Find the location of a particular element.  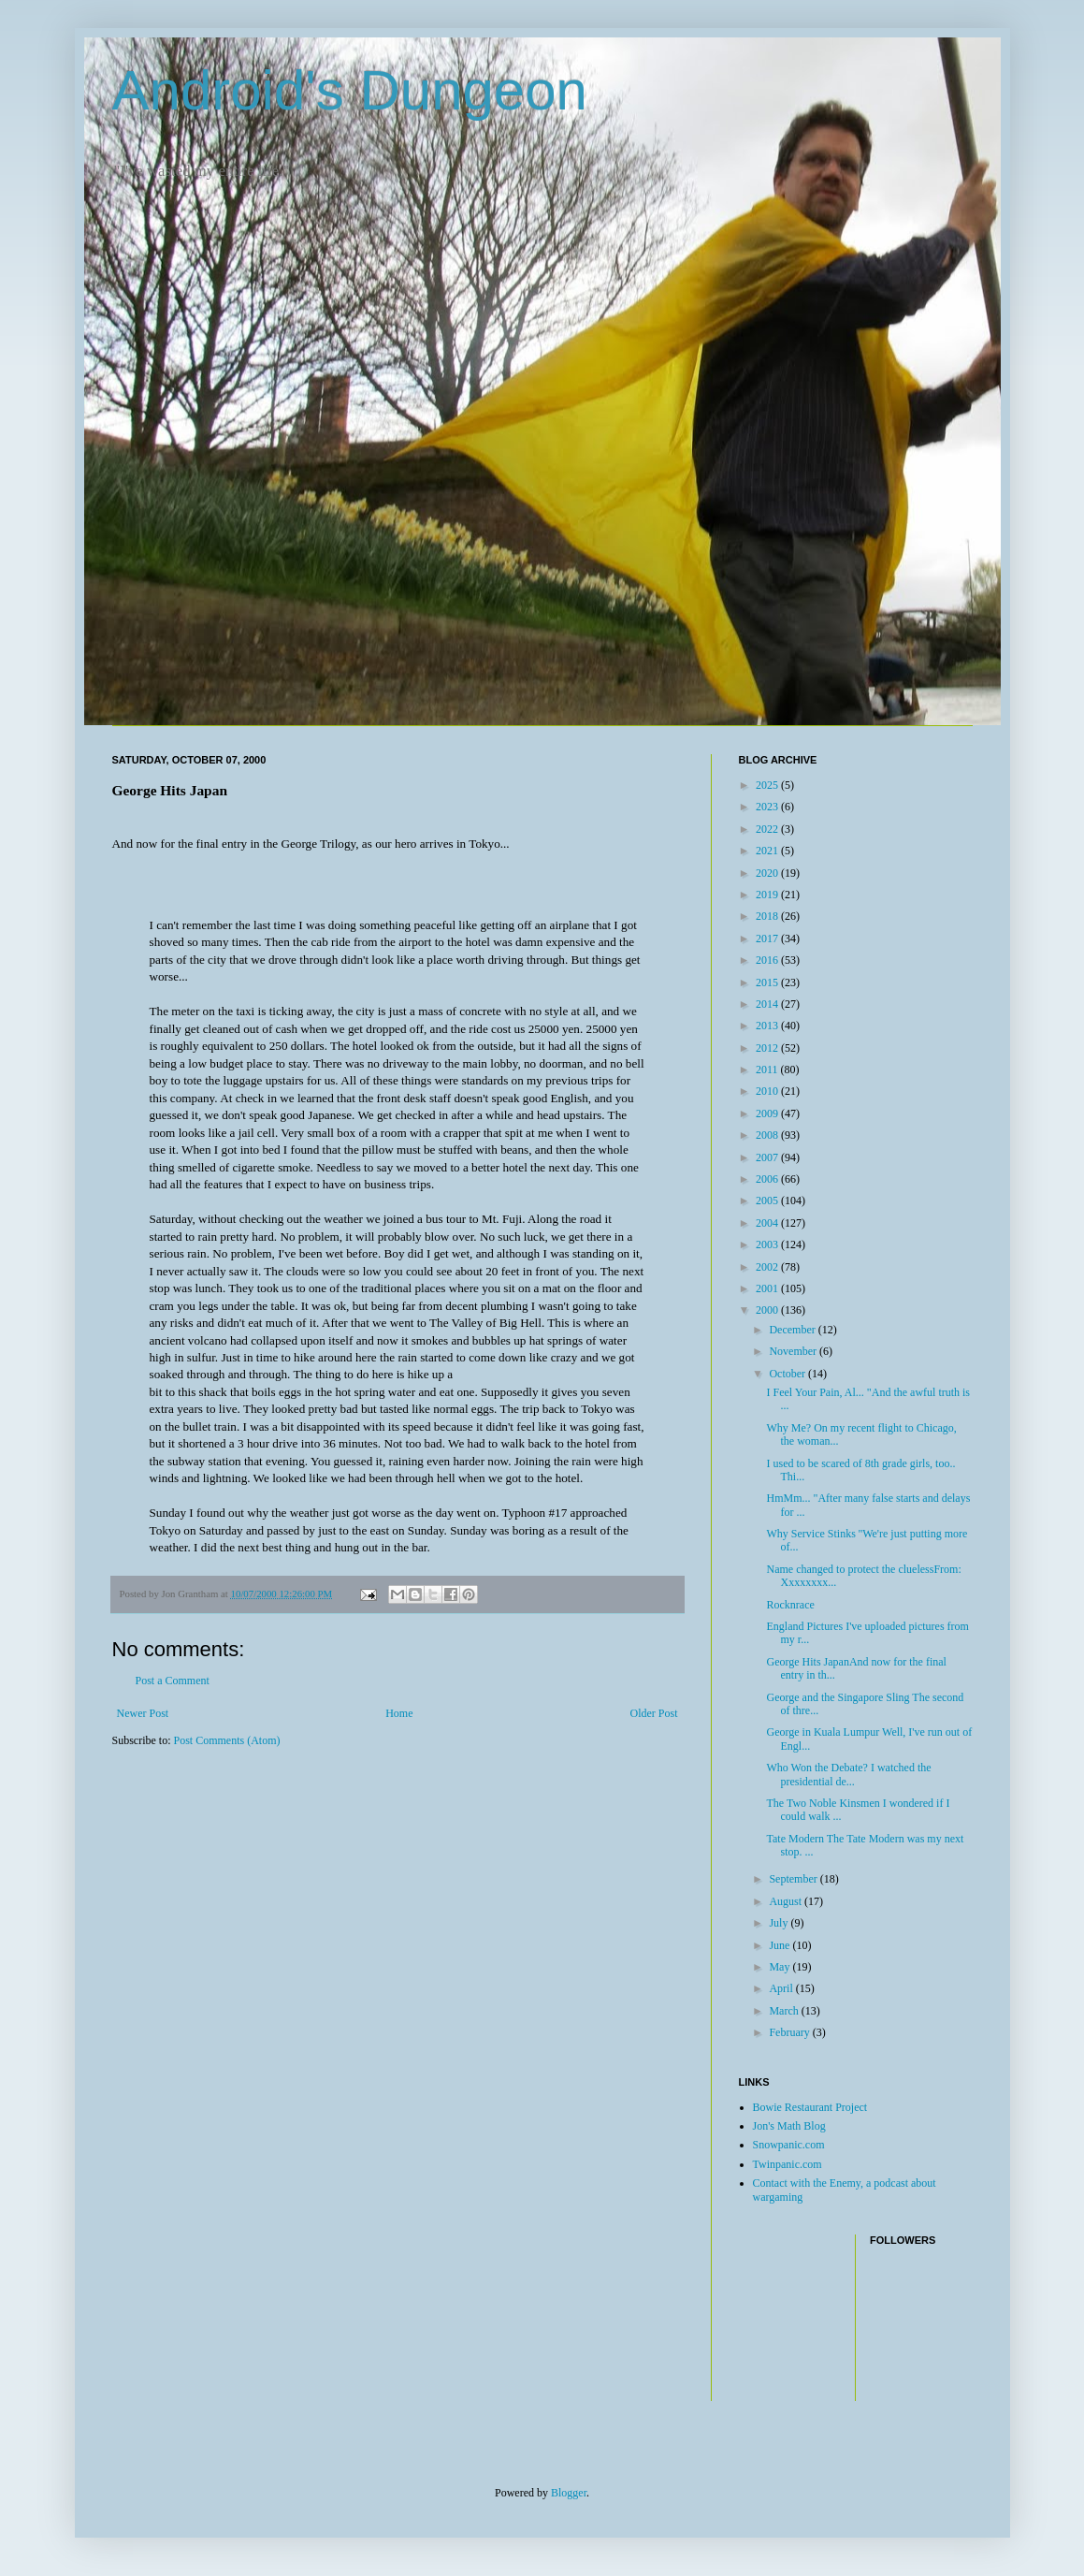

November is located at coordinates (794, 1351).